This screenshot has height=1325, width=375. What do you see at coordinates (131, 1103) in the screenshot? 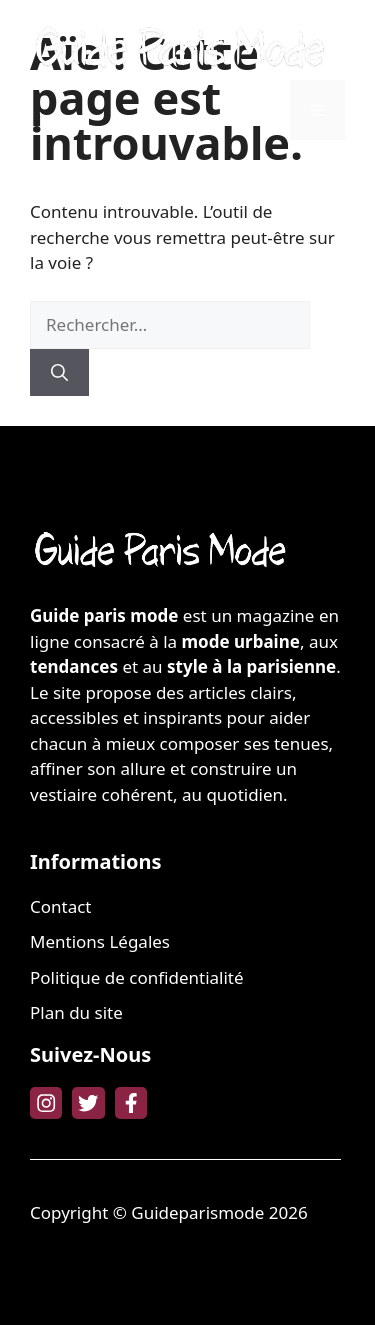
I see `[facebook link]` at bounding box center [131, 1103].